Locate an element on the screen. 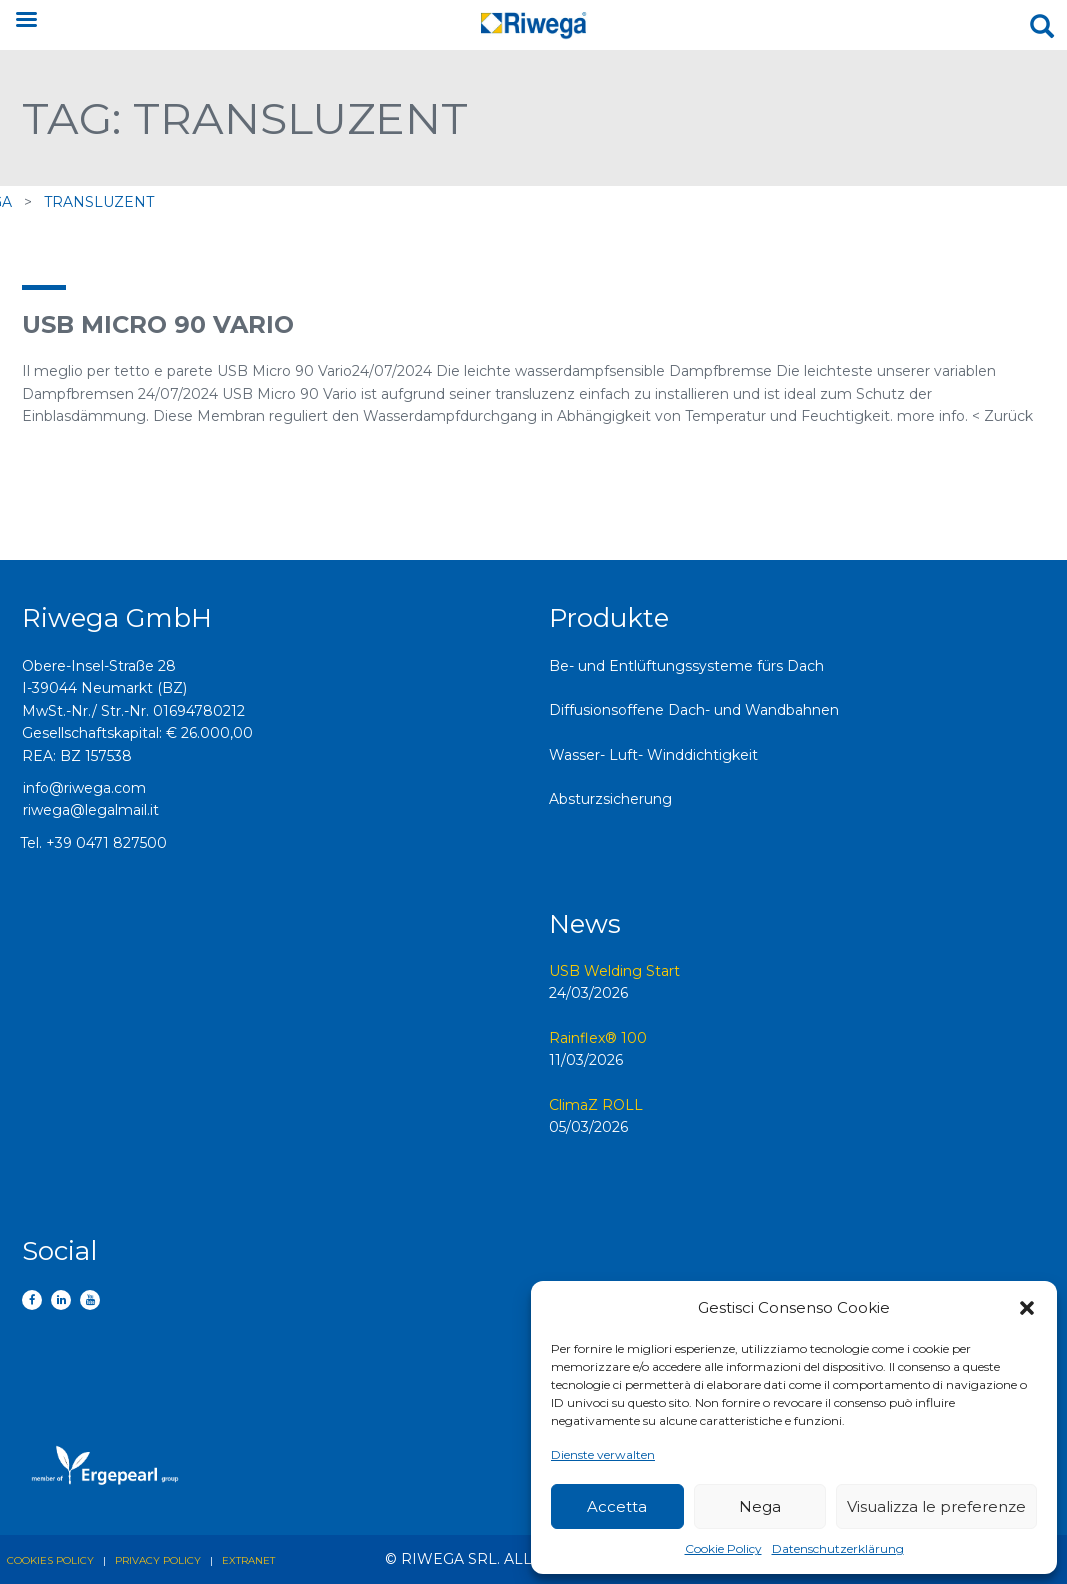  Nega is located at coordinates (760, 1506).